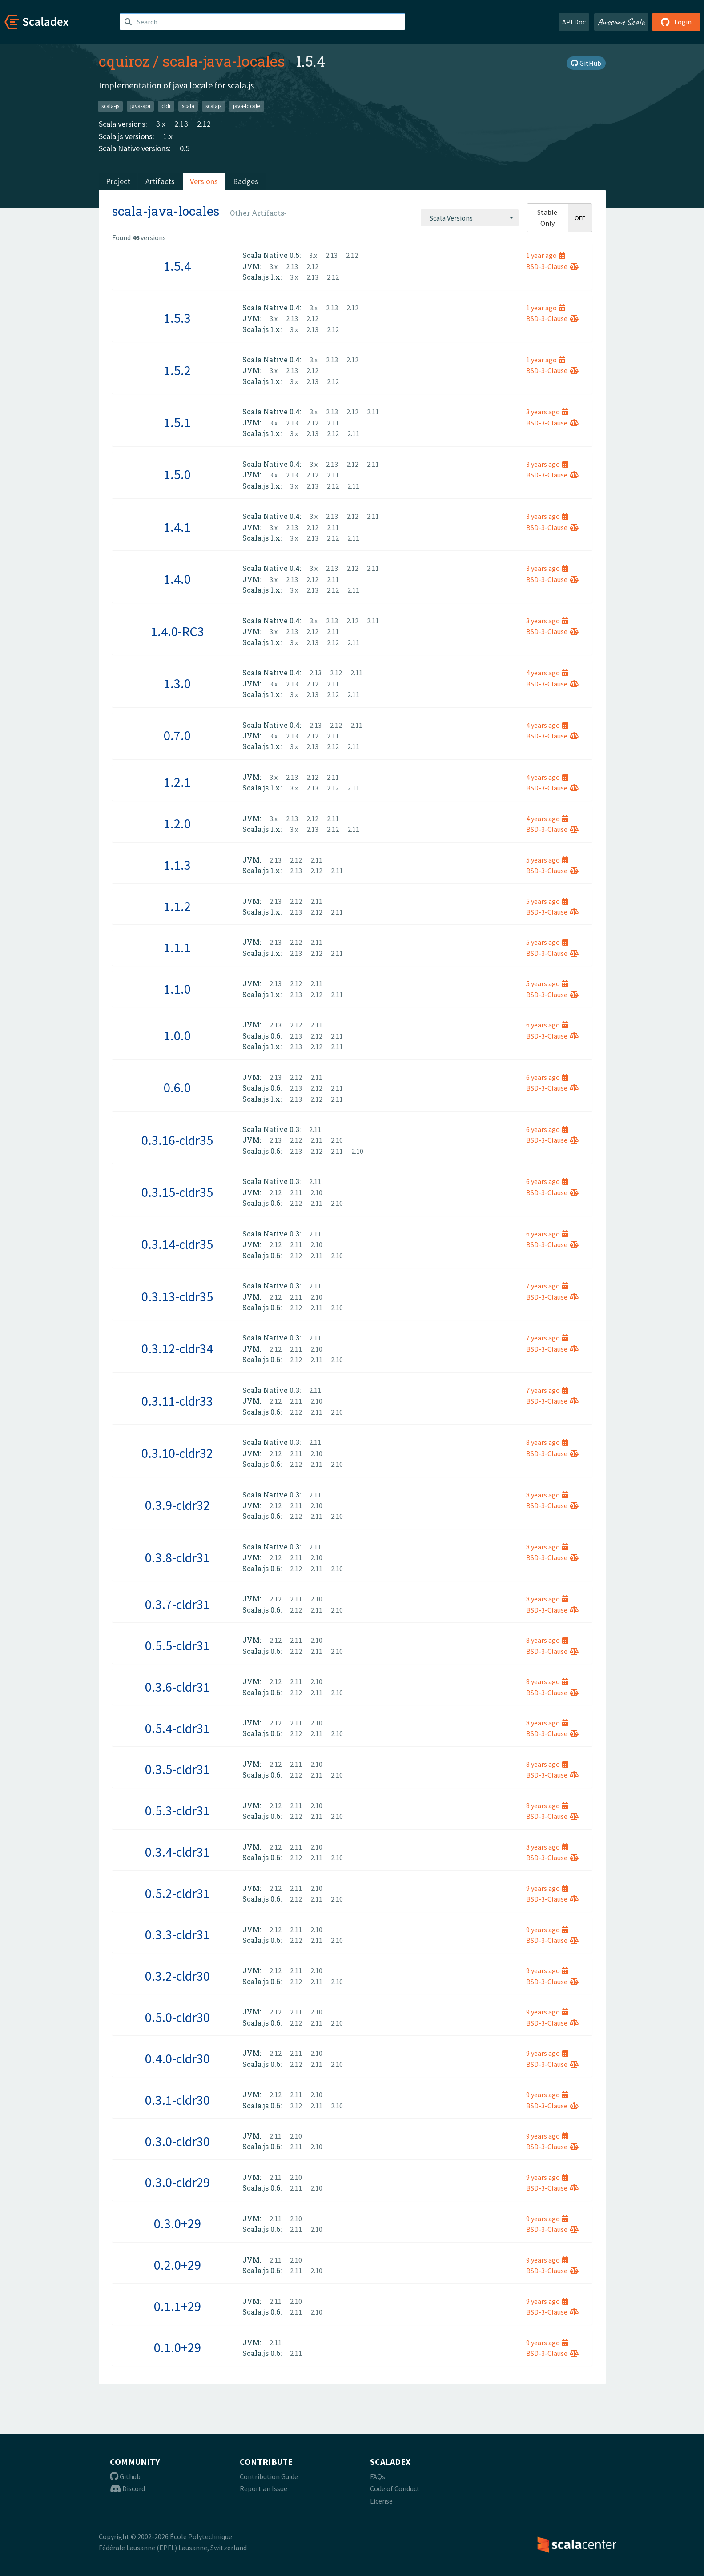  I want to click on 0.3.2-cldr30, so click(177, 1975).